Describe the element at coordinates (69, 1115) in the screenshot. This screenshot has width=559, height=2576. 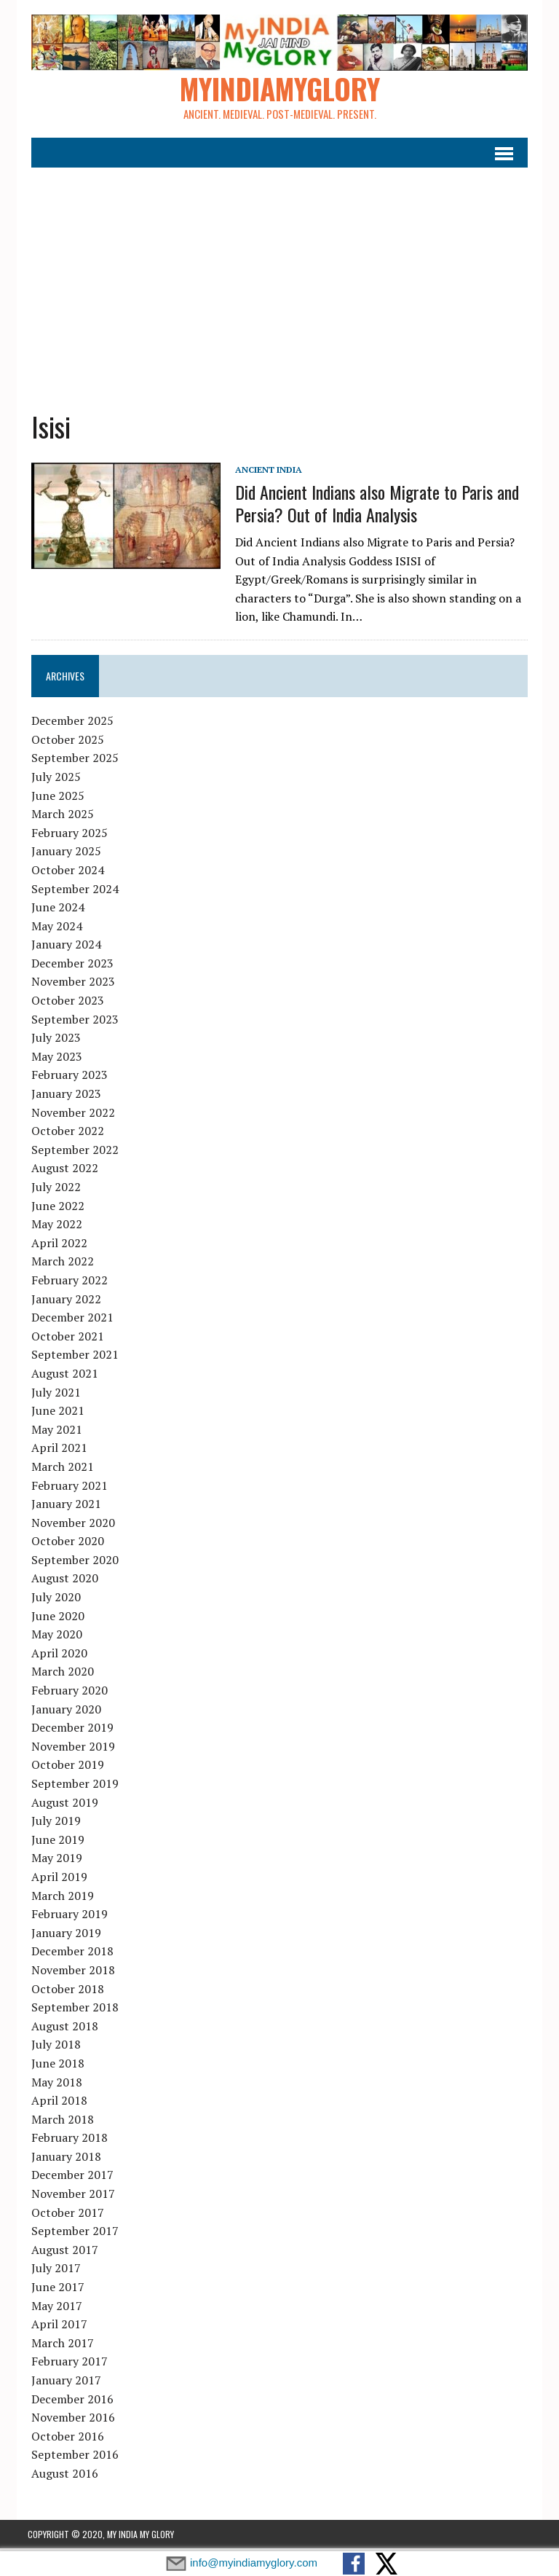
I see `November 2022` at that location.